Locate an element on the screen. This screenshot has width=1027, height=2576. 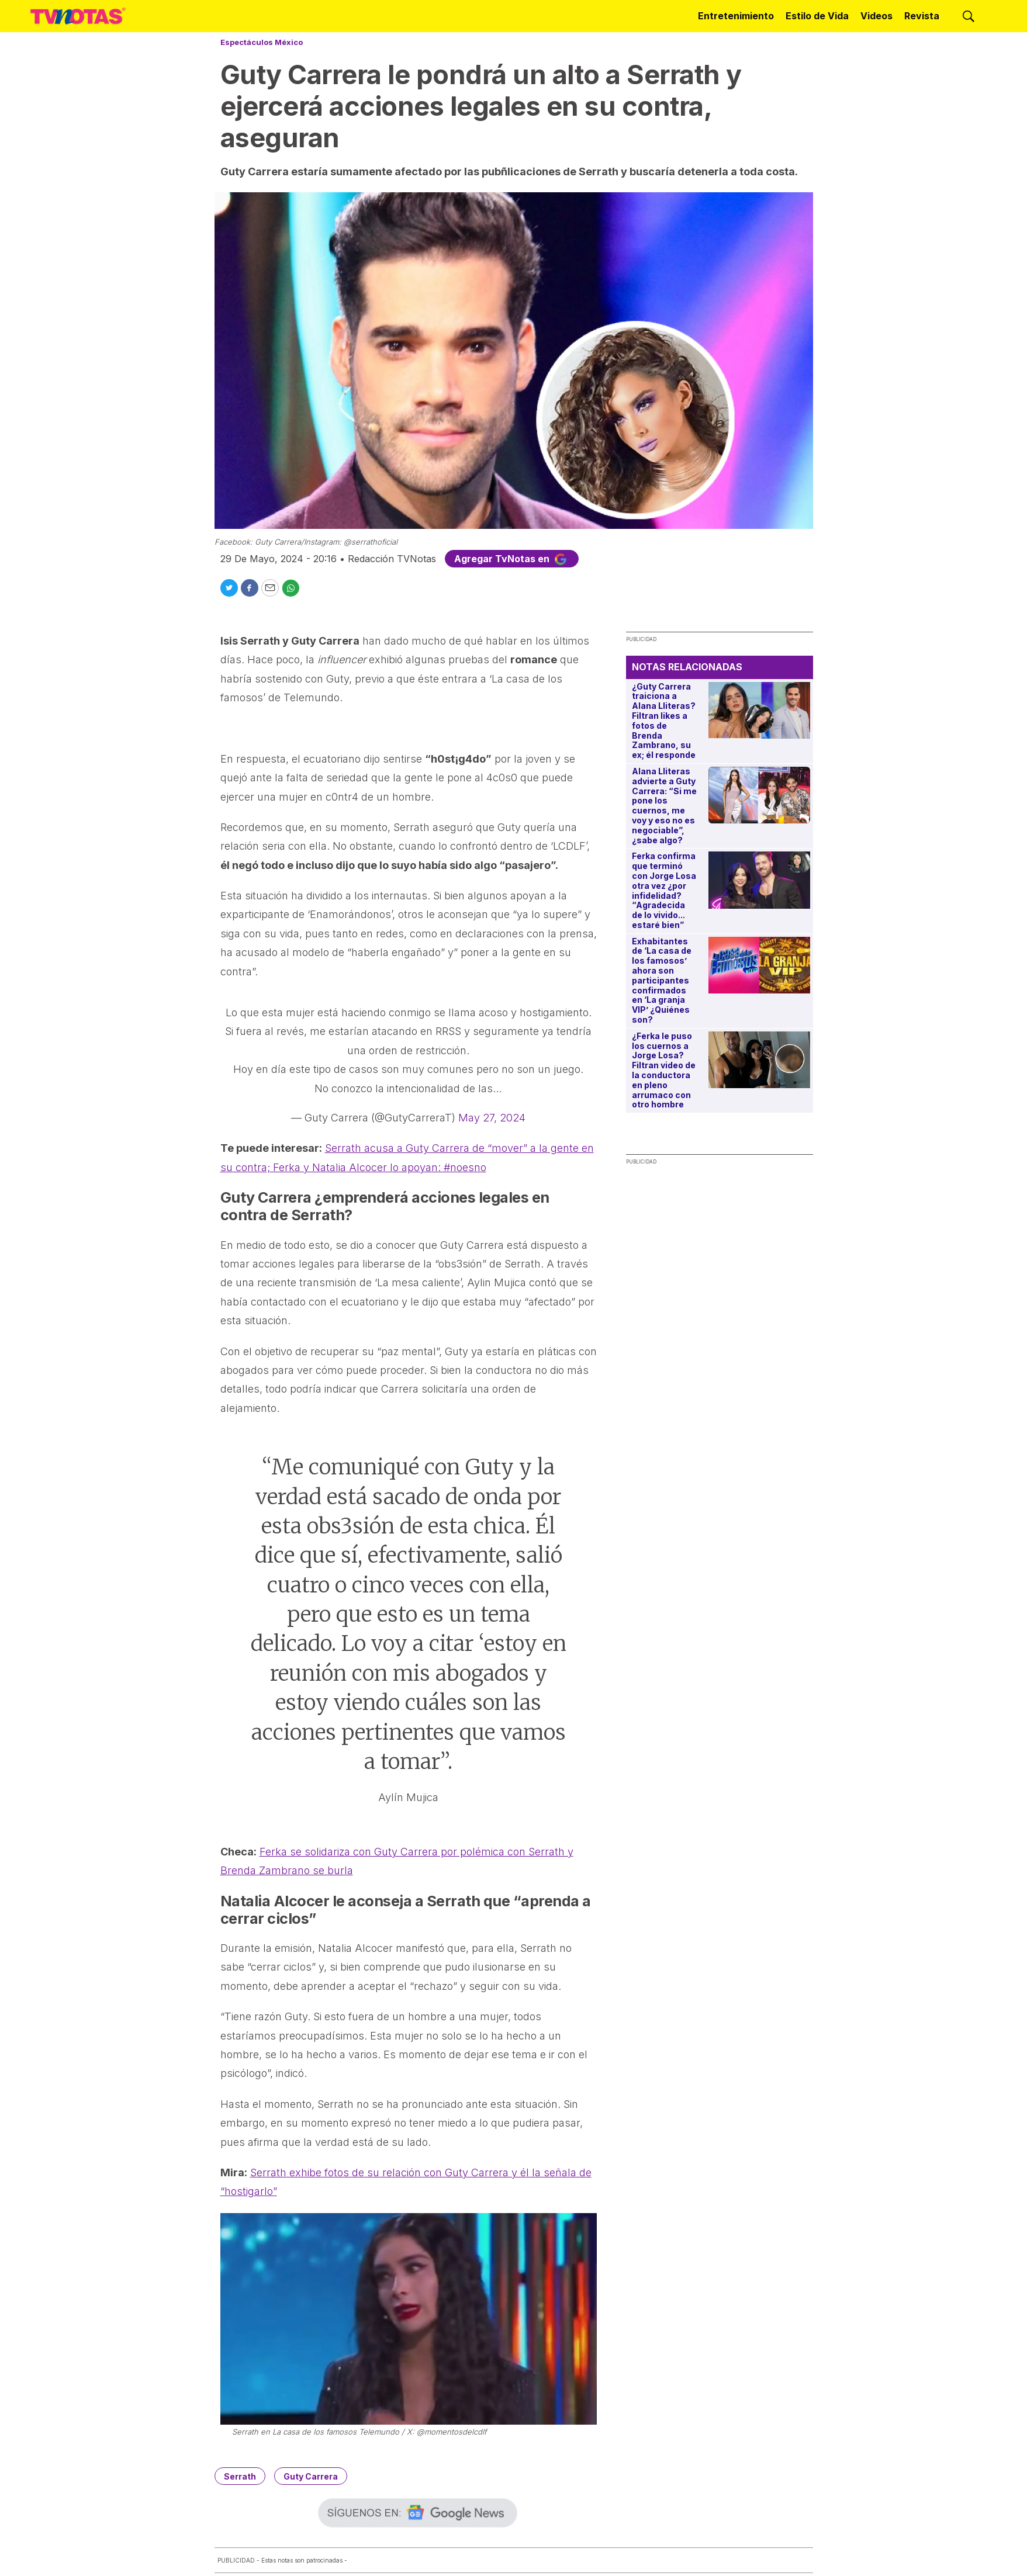
[¿Guty Carrera traiciona a Alana Lliteras? Filtran likes a fotos de Brenda Zambrano, su ex; él responde] is located at coordinates (759, 710).